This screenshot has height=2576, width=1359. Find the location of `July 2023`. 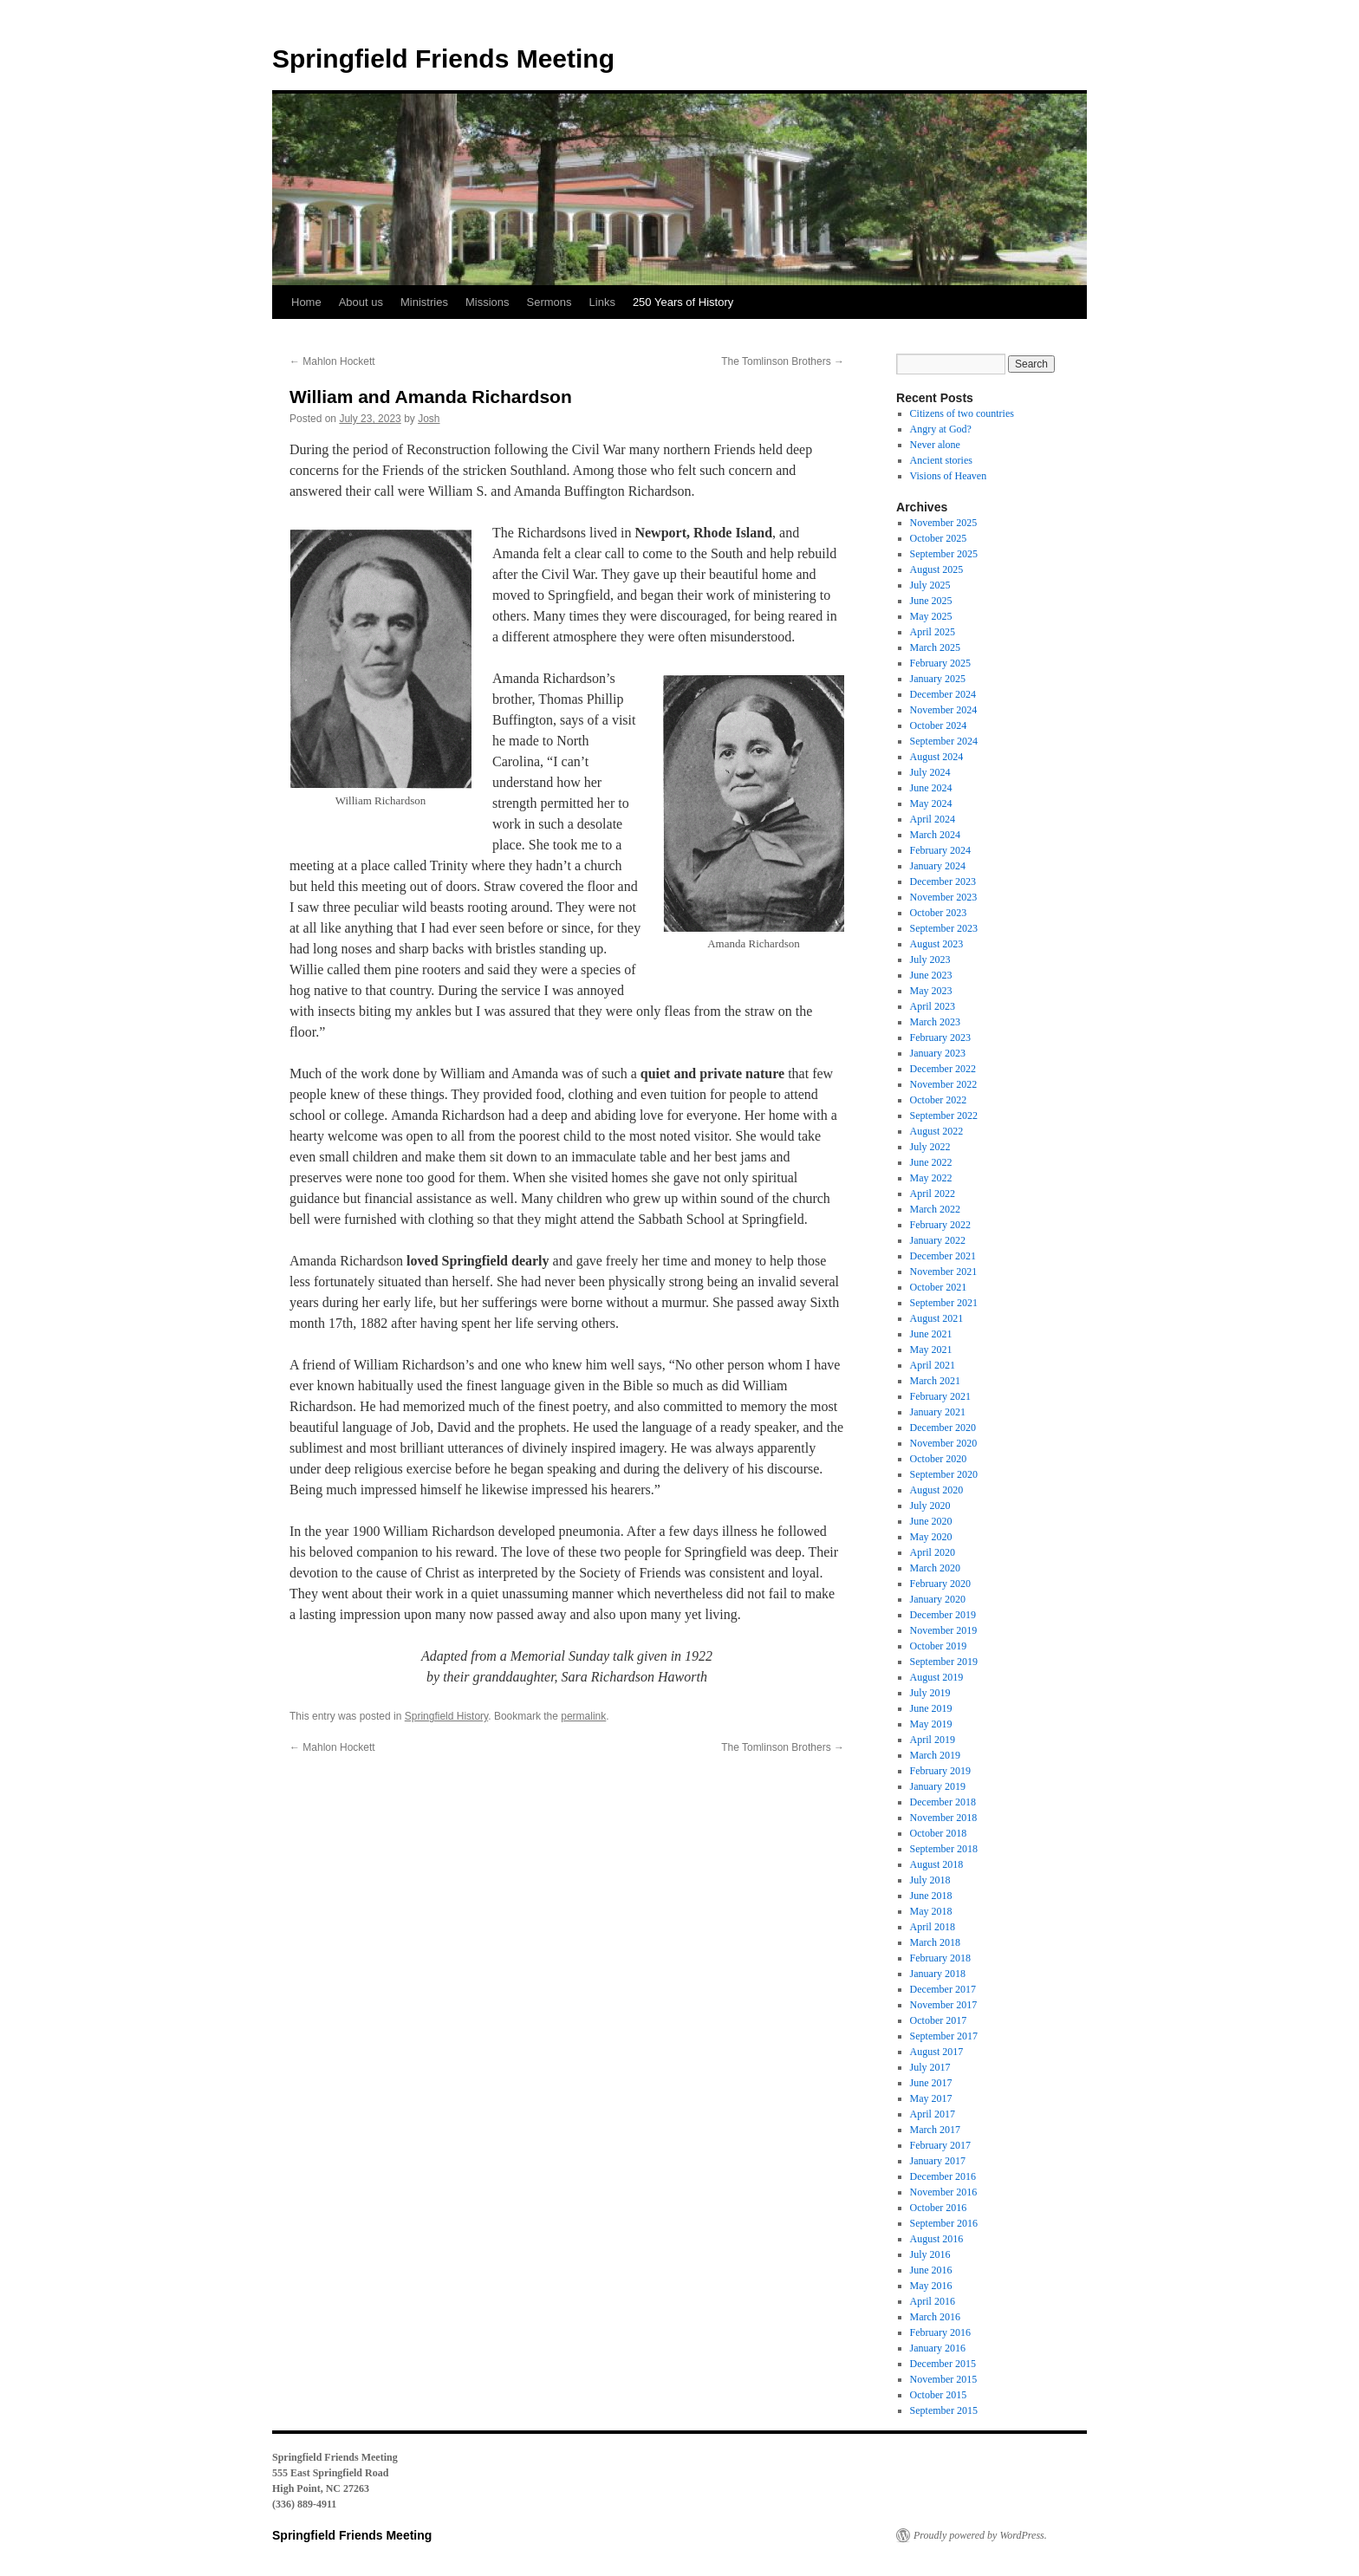

July 2023 is located at coordinates (930, 959).